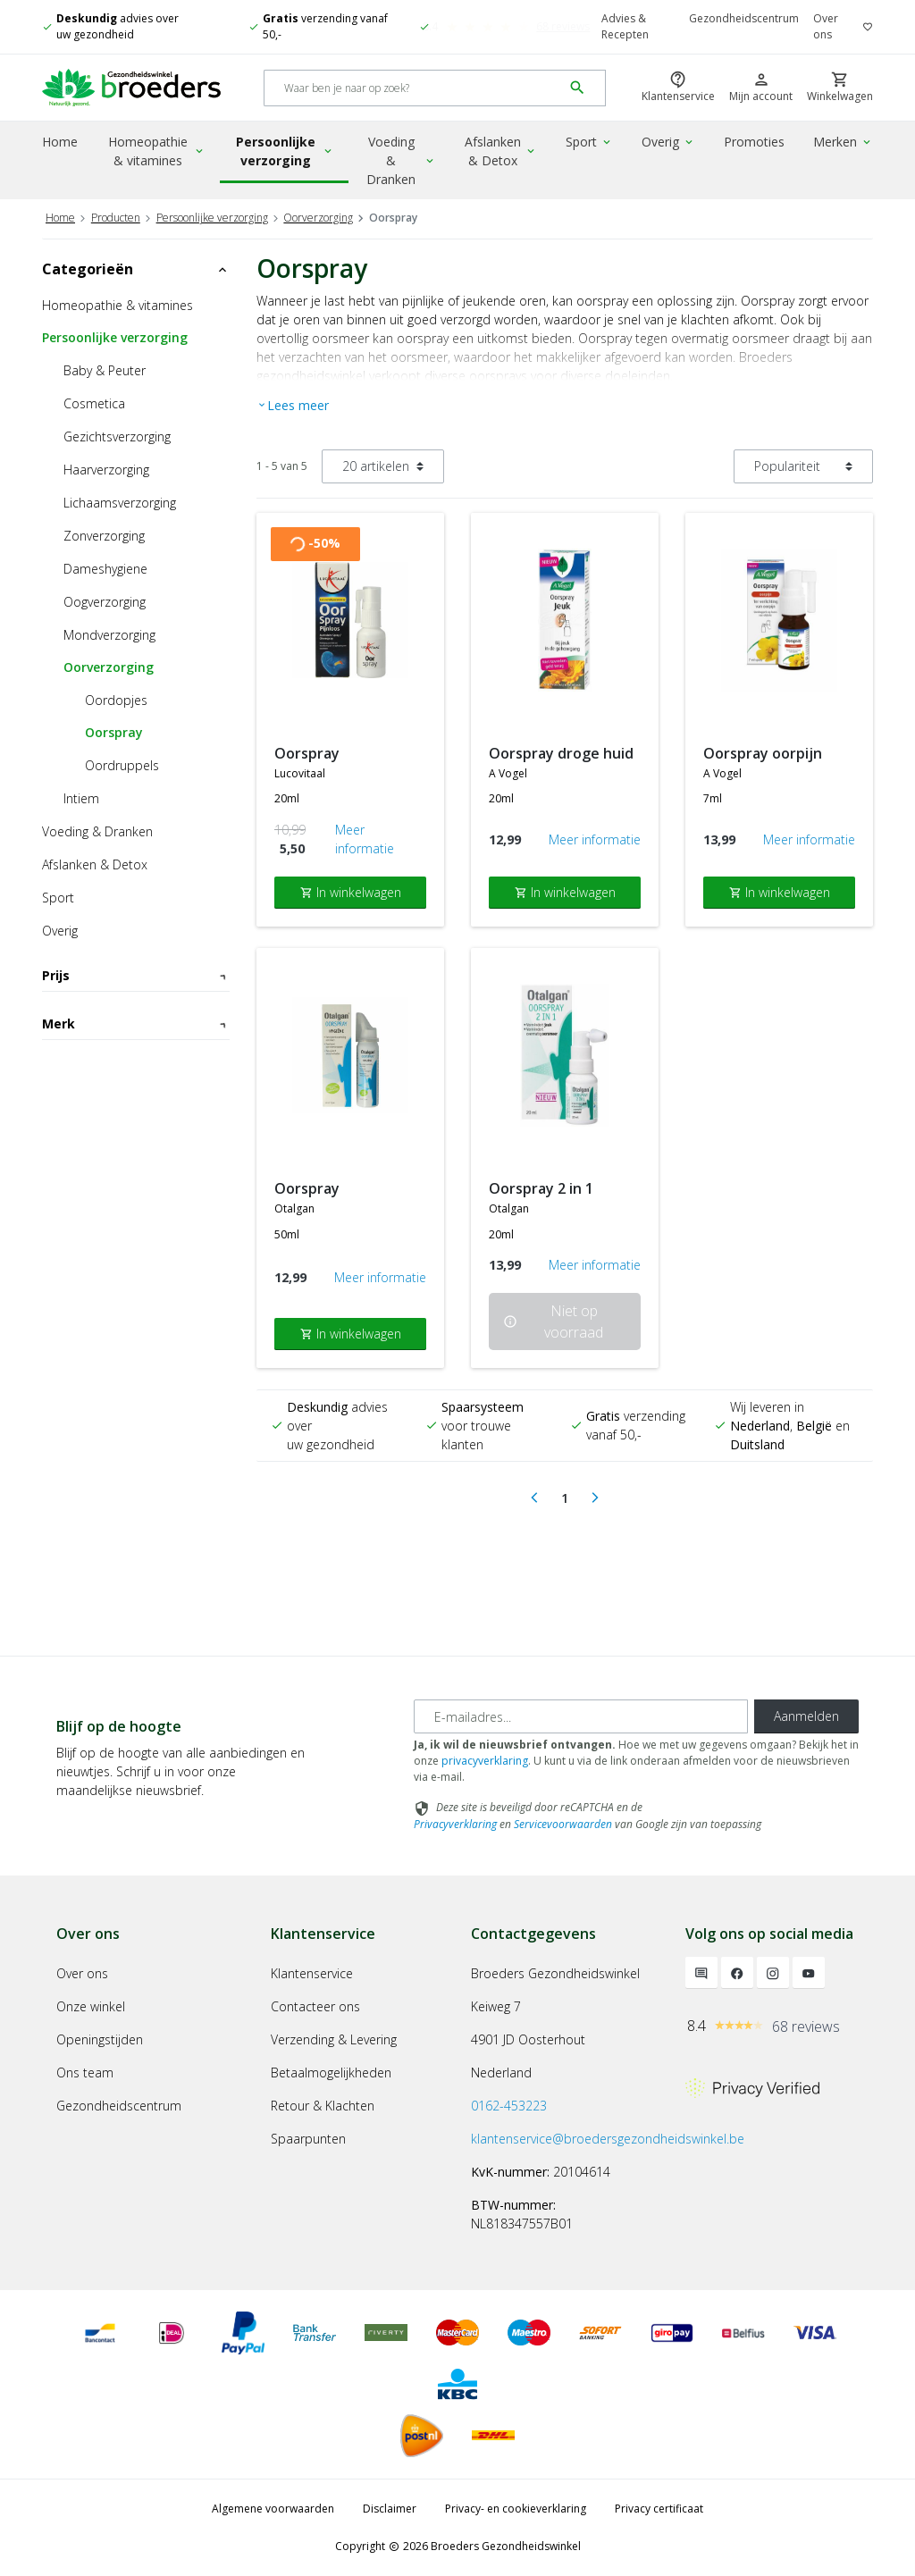 Image resolution: width=915 pixels, height=2576 pixels. Describe the element at coordinates (99, 2039) in the screenshot. I see `Openingstijden` at that location.